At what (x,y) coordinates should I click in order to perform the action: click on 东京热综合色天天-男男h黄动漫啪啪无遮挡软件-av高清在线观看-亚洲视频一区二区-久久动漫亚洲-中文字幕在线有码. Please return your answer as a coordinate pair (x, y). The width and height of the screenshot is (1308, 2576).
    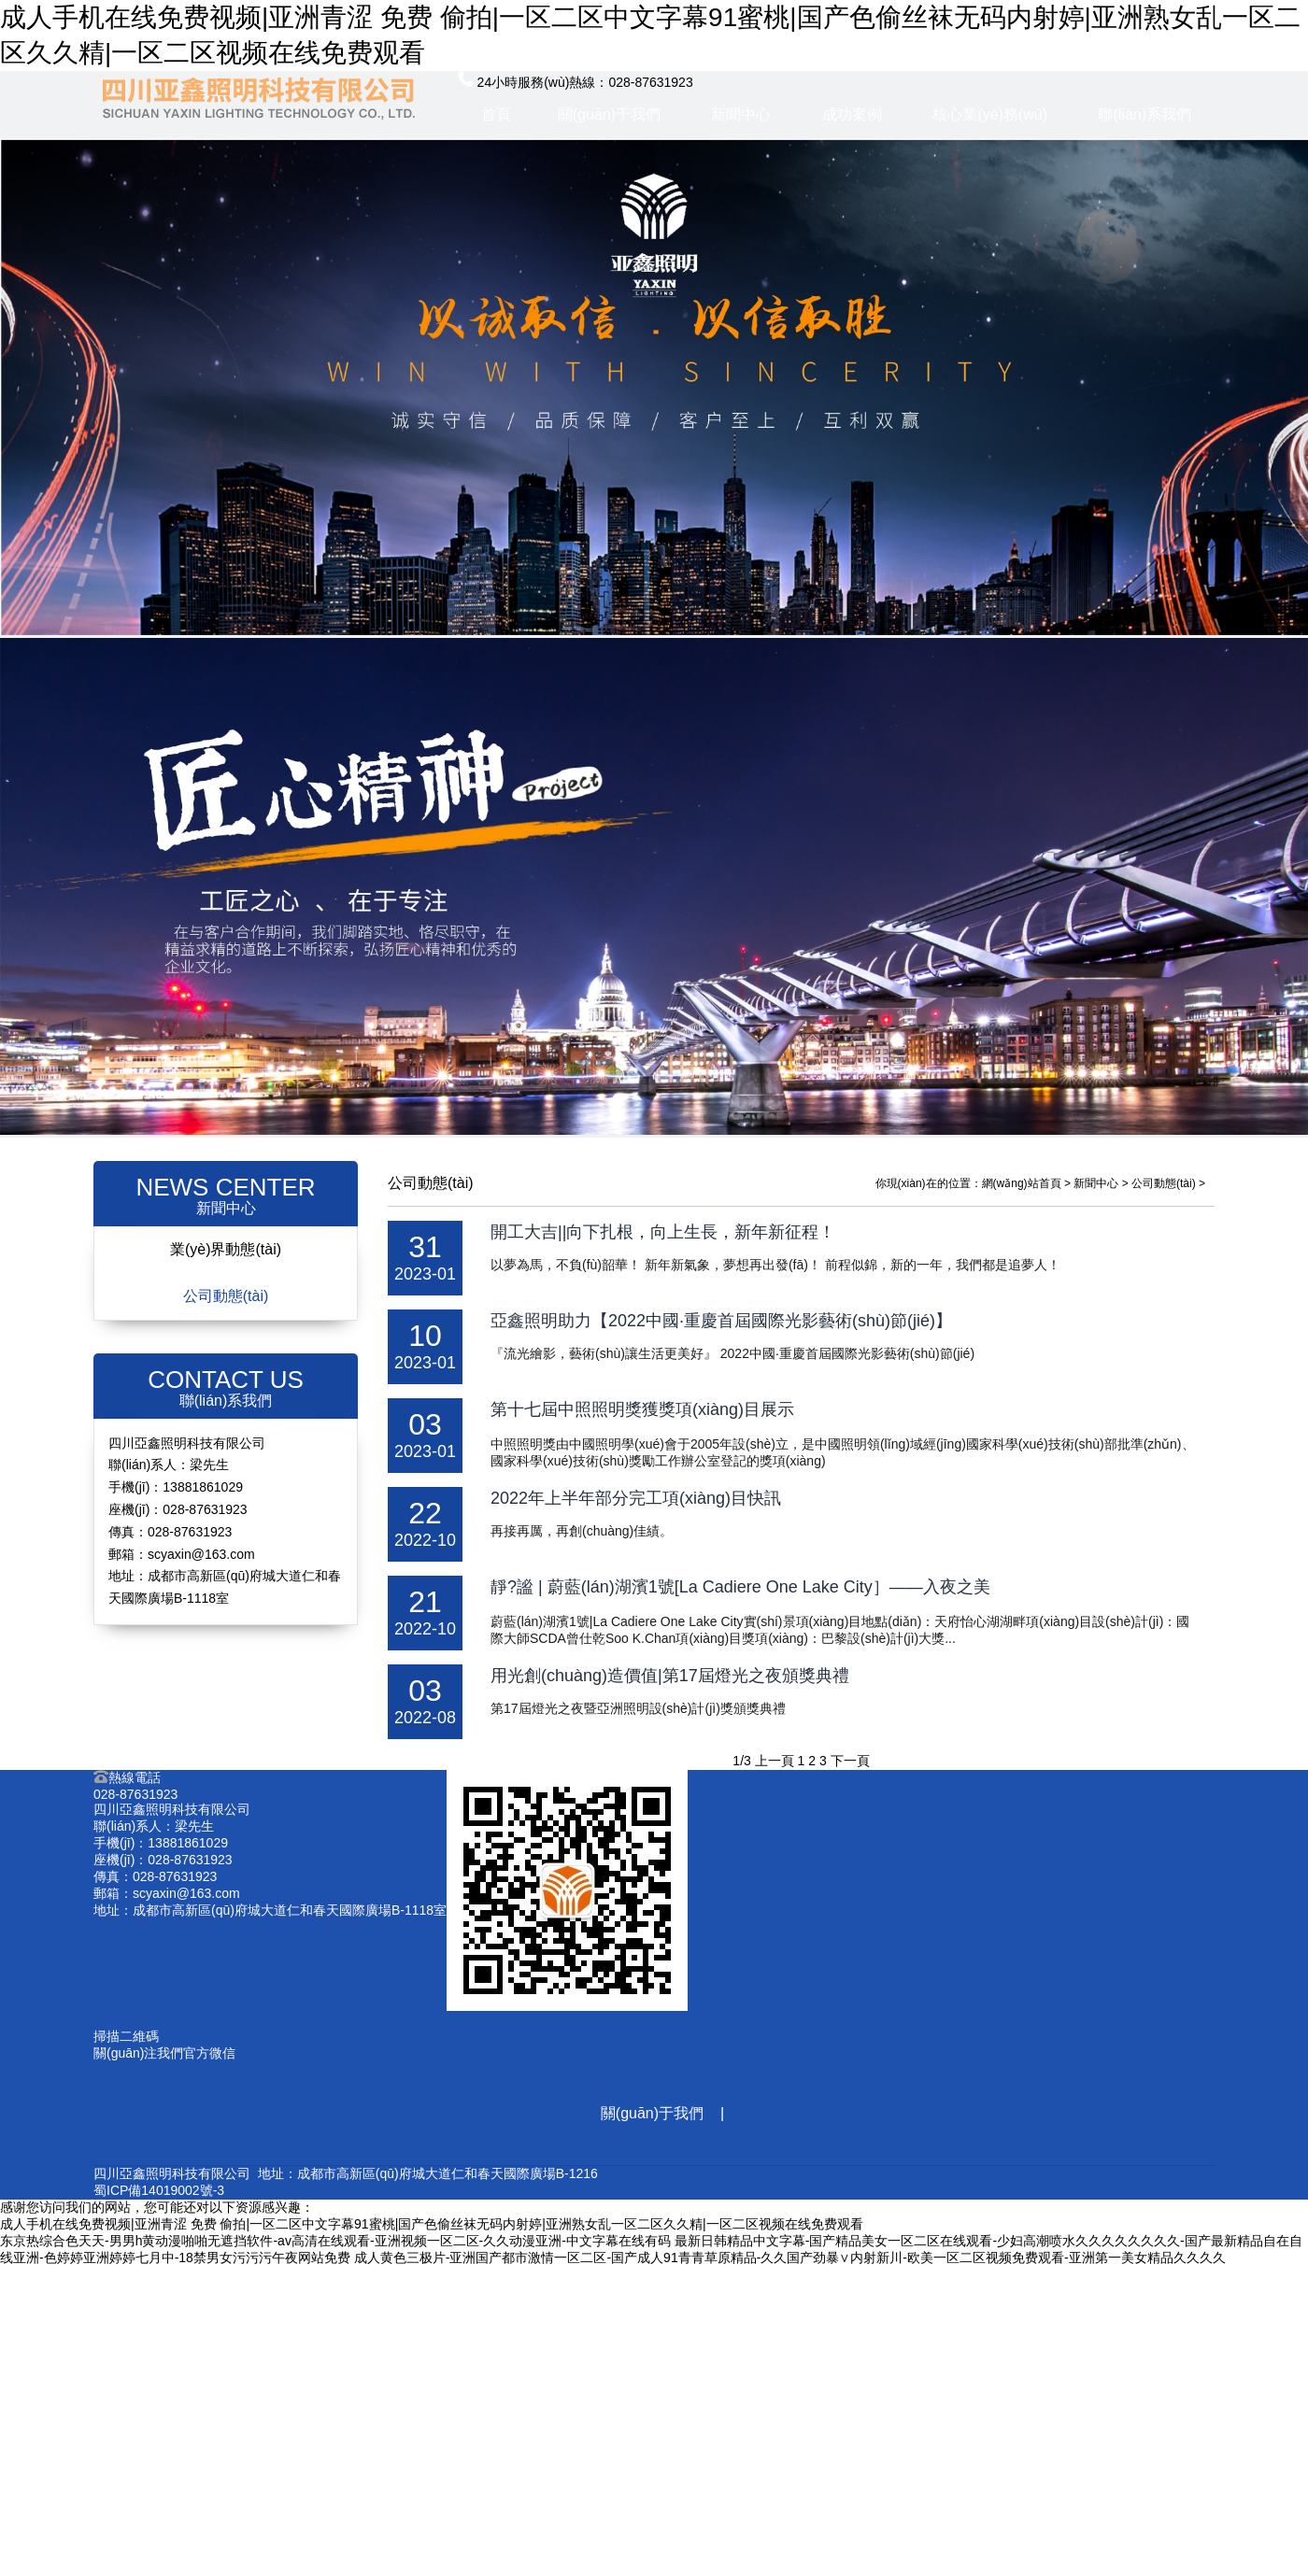
    Looking at the image, I should click on (335, 2240).